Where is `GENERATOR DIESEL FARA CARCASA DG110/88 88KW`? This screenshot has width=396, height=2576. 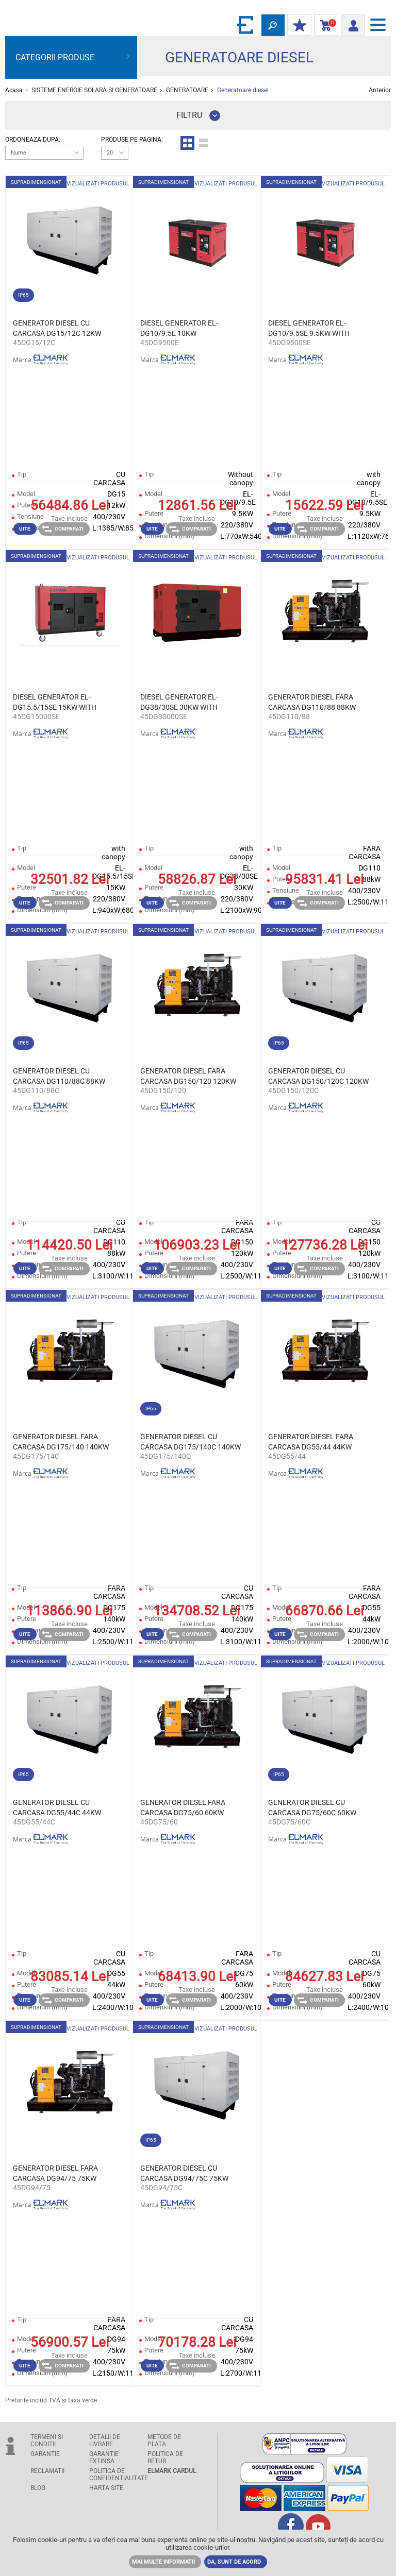
GENERATOR DIESEL FARA CARCASA DG110/88 88KW is located at coordinates (312, 702).